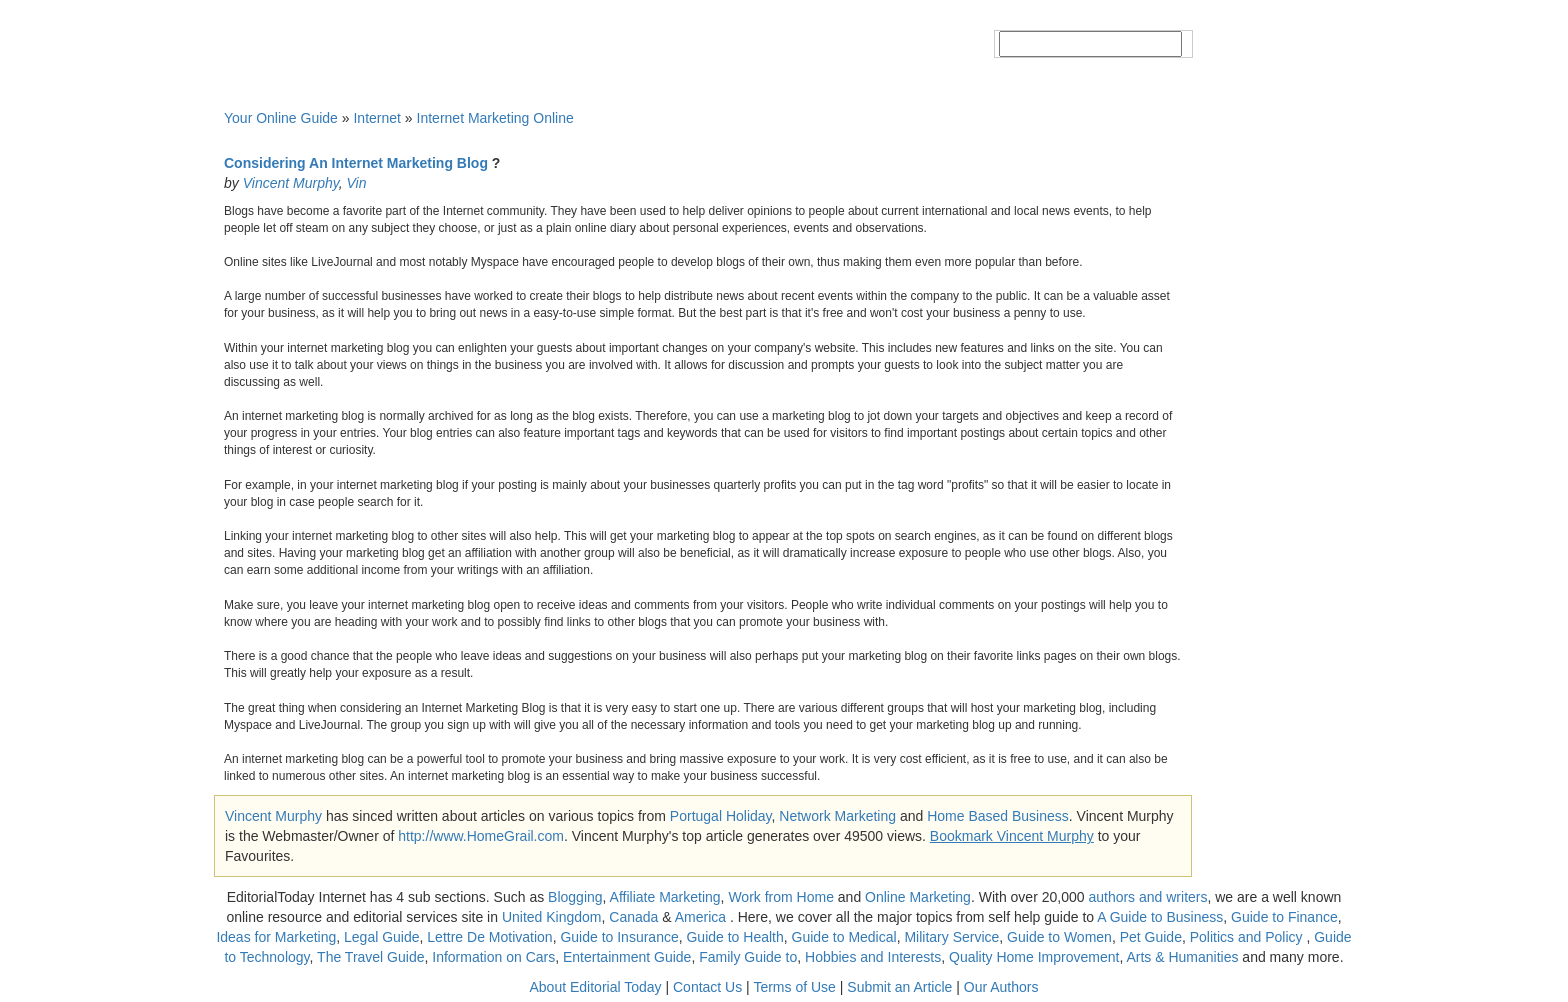 This screenshot has height=1002, width=1568. Describe the element at coordinates (376, 118) in the screenshot. I see `Internet` at that location.